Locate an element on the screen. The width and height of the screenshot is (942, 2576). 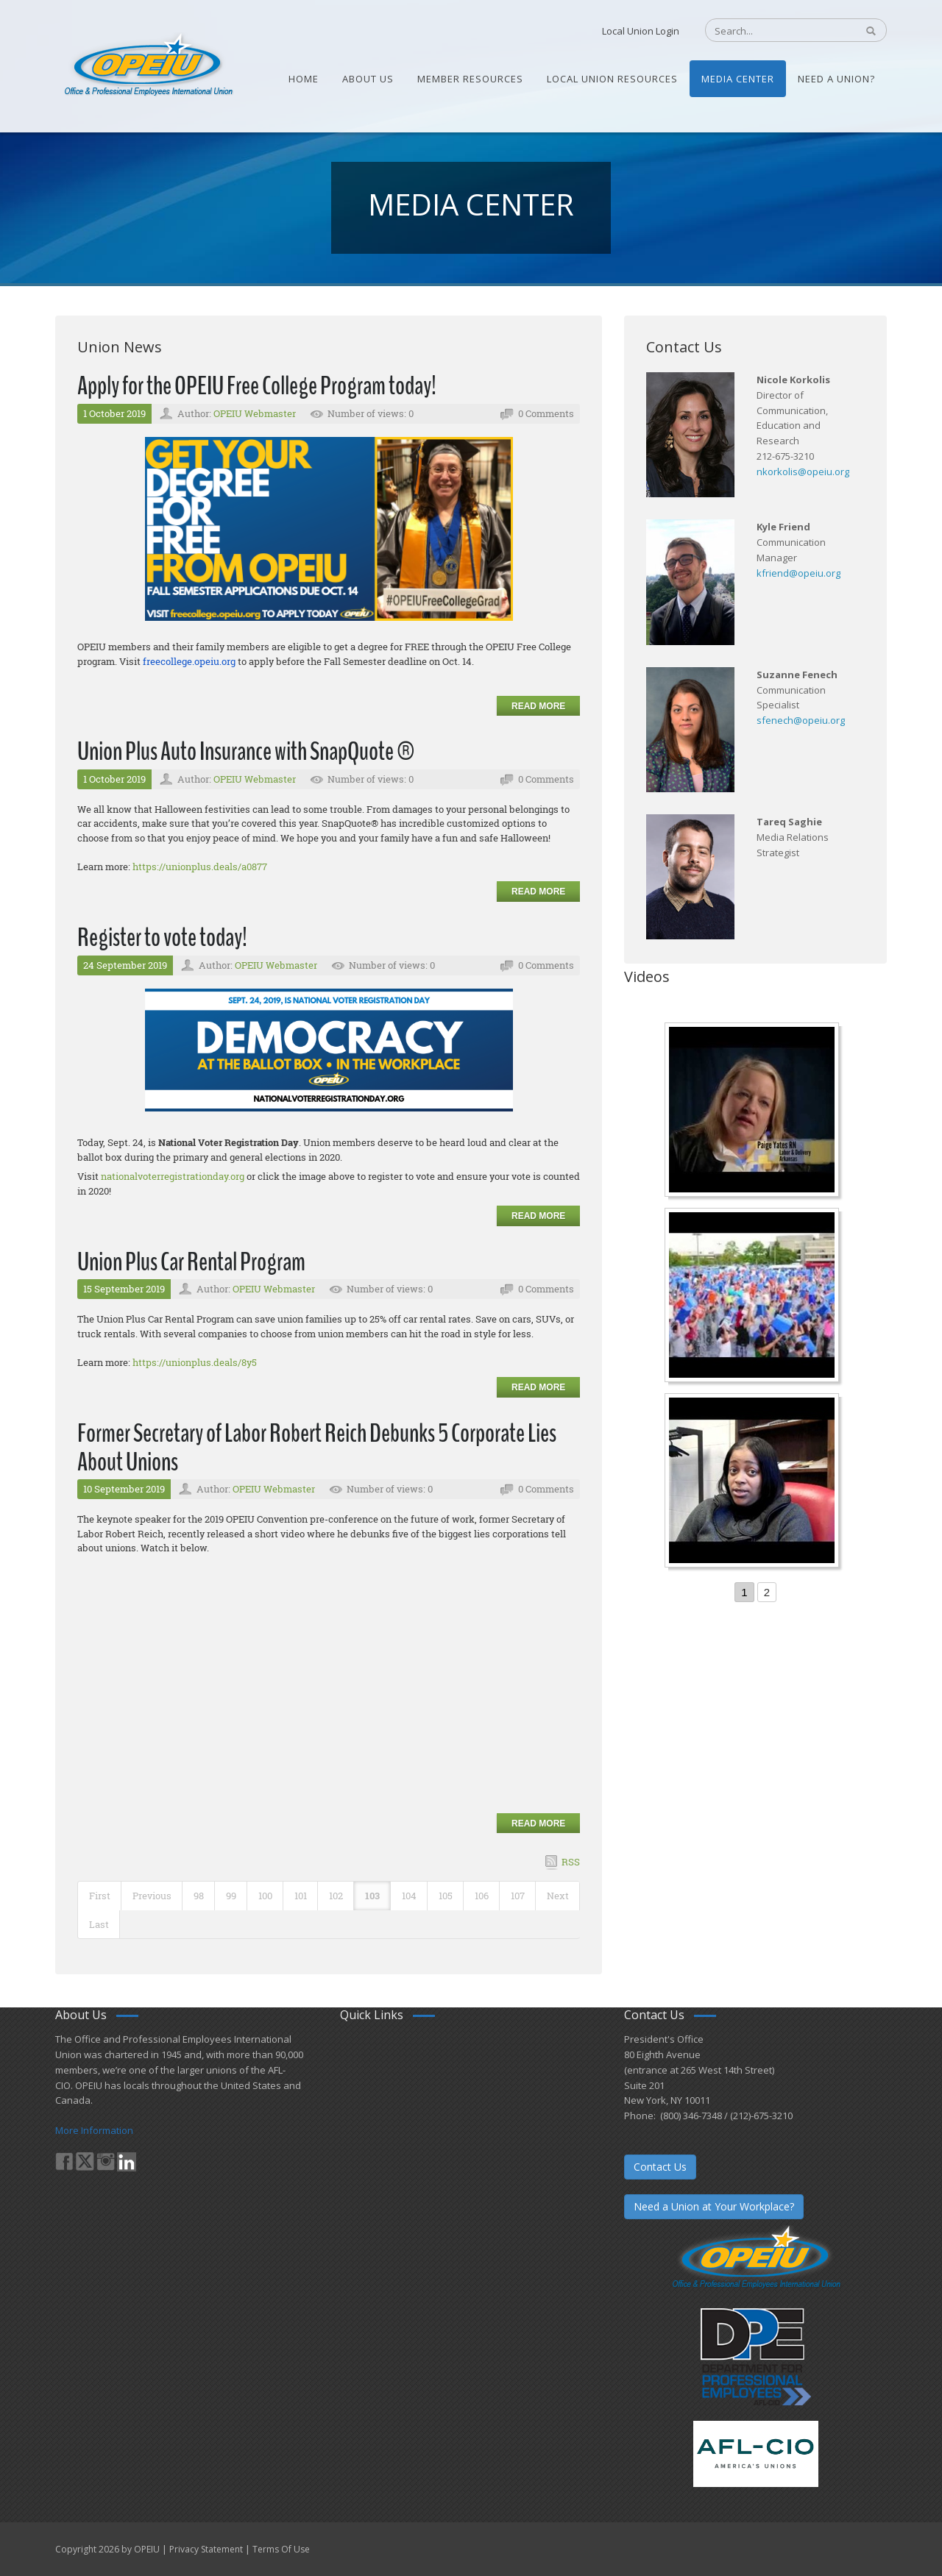
freecollege.opeiu.org is located at coordinates (189, 661).